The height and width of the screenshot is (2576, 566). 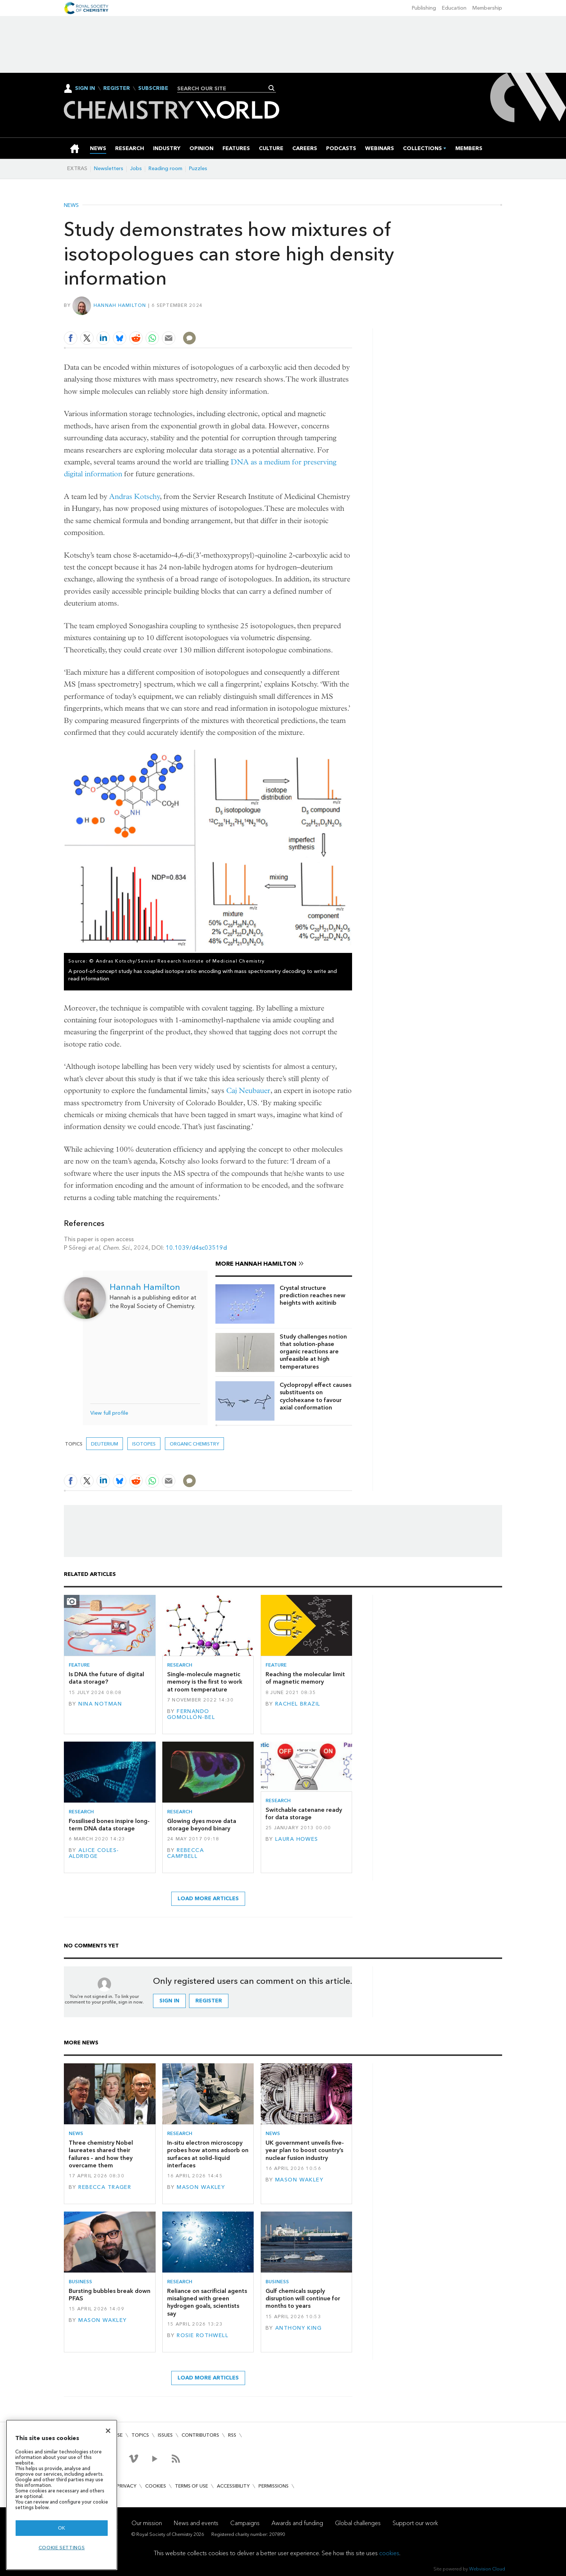 What do you see at coordinates (191, 1714) in the screenshot?
I see `Fernando Gomollón-Bel` at bounding box center [191, 1714].